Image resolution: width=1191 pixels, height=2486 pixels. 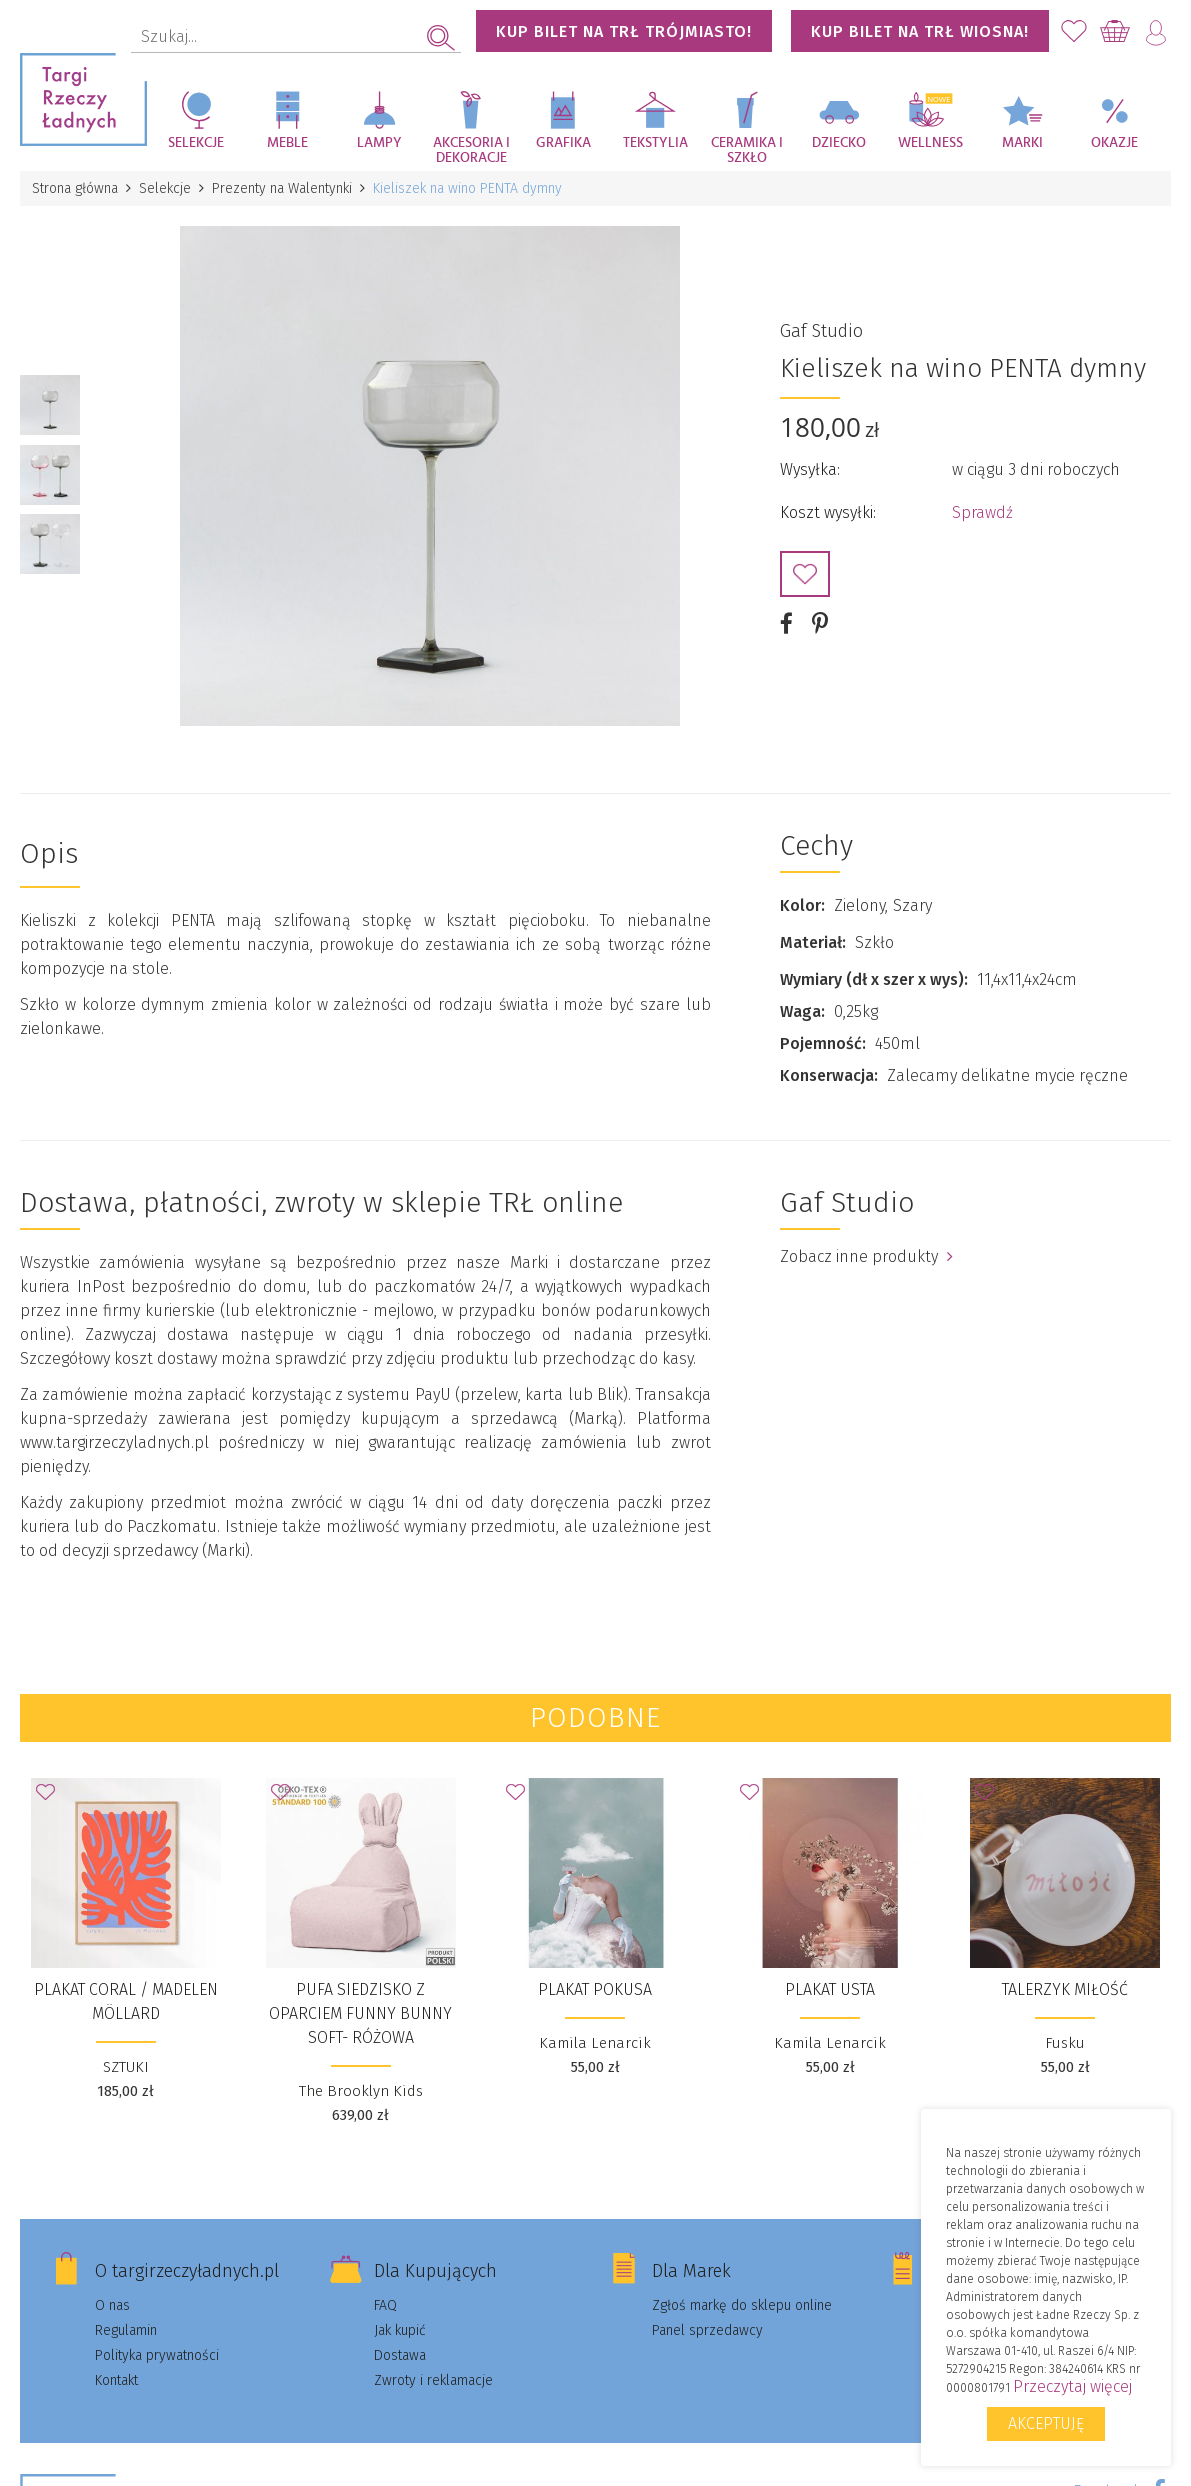 I want to click on Wysyłka:, so click(x=810, y=469).